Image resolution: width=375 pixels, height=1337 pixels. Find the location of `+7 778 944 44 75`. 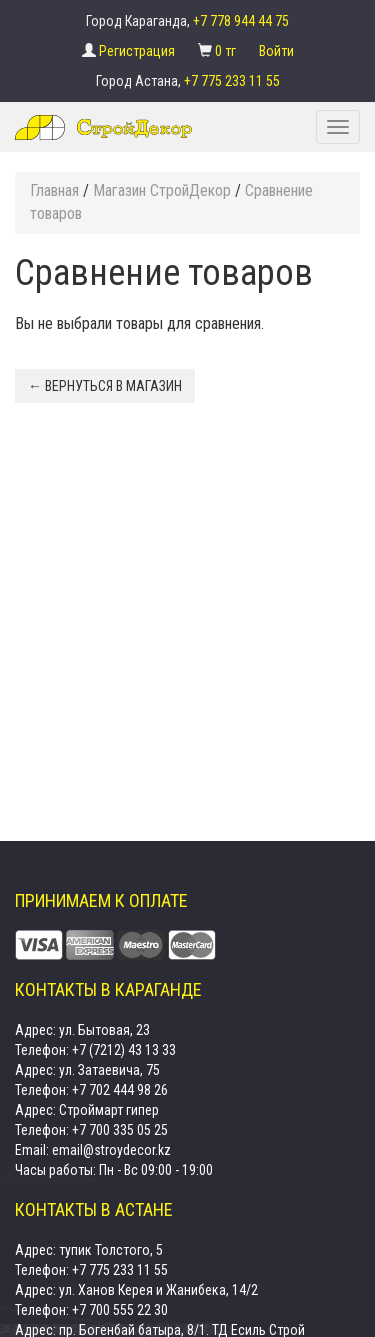

+7 778 944 44 75 is located at coordinates (241, 21).